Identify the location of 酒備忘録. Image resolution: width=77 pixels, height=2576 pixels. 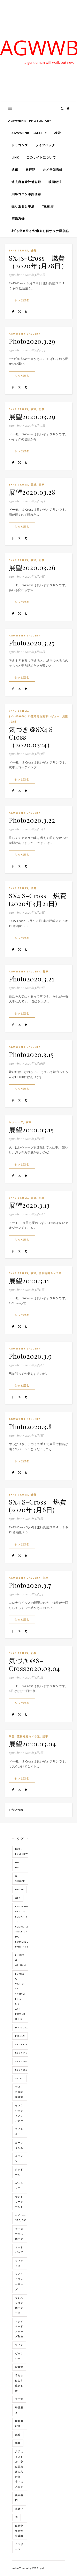
(18, 219).